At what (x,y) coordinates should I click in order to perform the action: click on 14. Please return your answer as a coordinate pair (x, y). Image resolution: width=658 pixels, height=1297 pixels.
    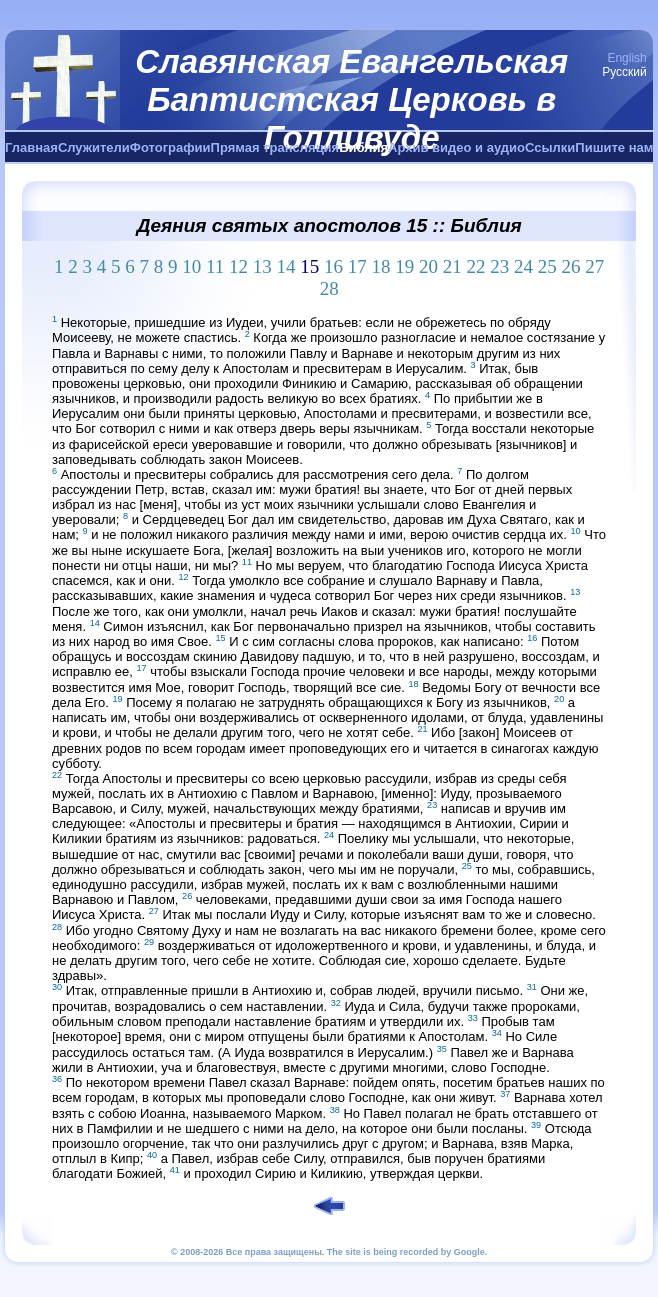
    Looking at the image, I should click on (286, 266).